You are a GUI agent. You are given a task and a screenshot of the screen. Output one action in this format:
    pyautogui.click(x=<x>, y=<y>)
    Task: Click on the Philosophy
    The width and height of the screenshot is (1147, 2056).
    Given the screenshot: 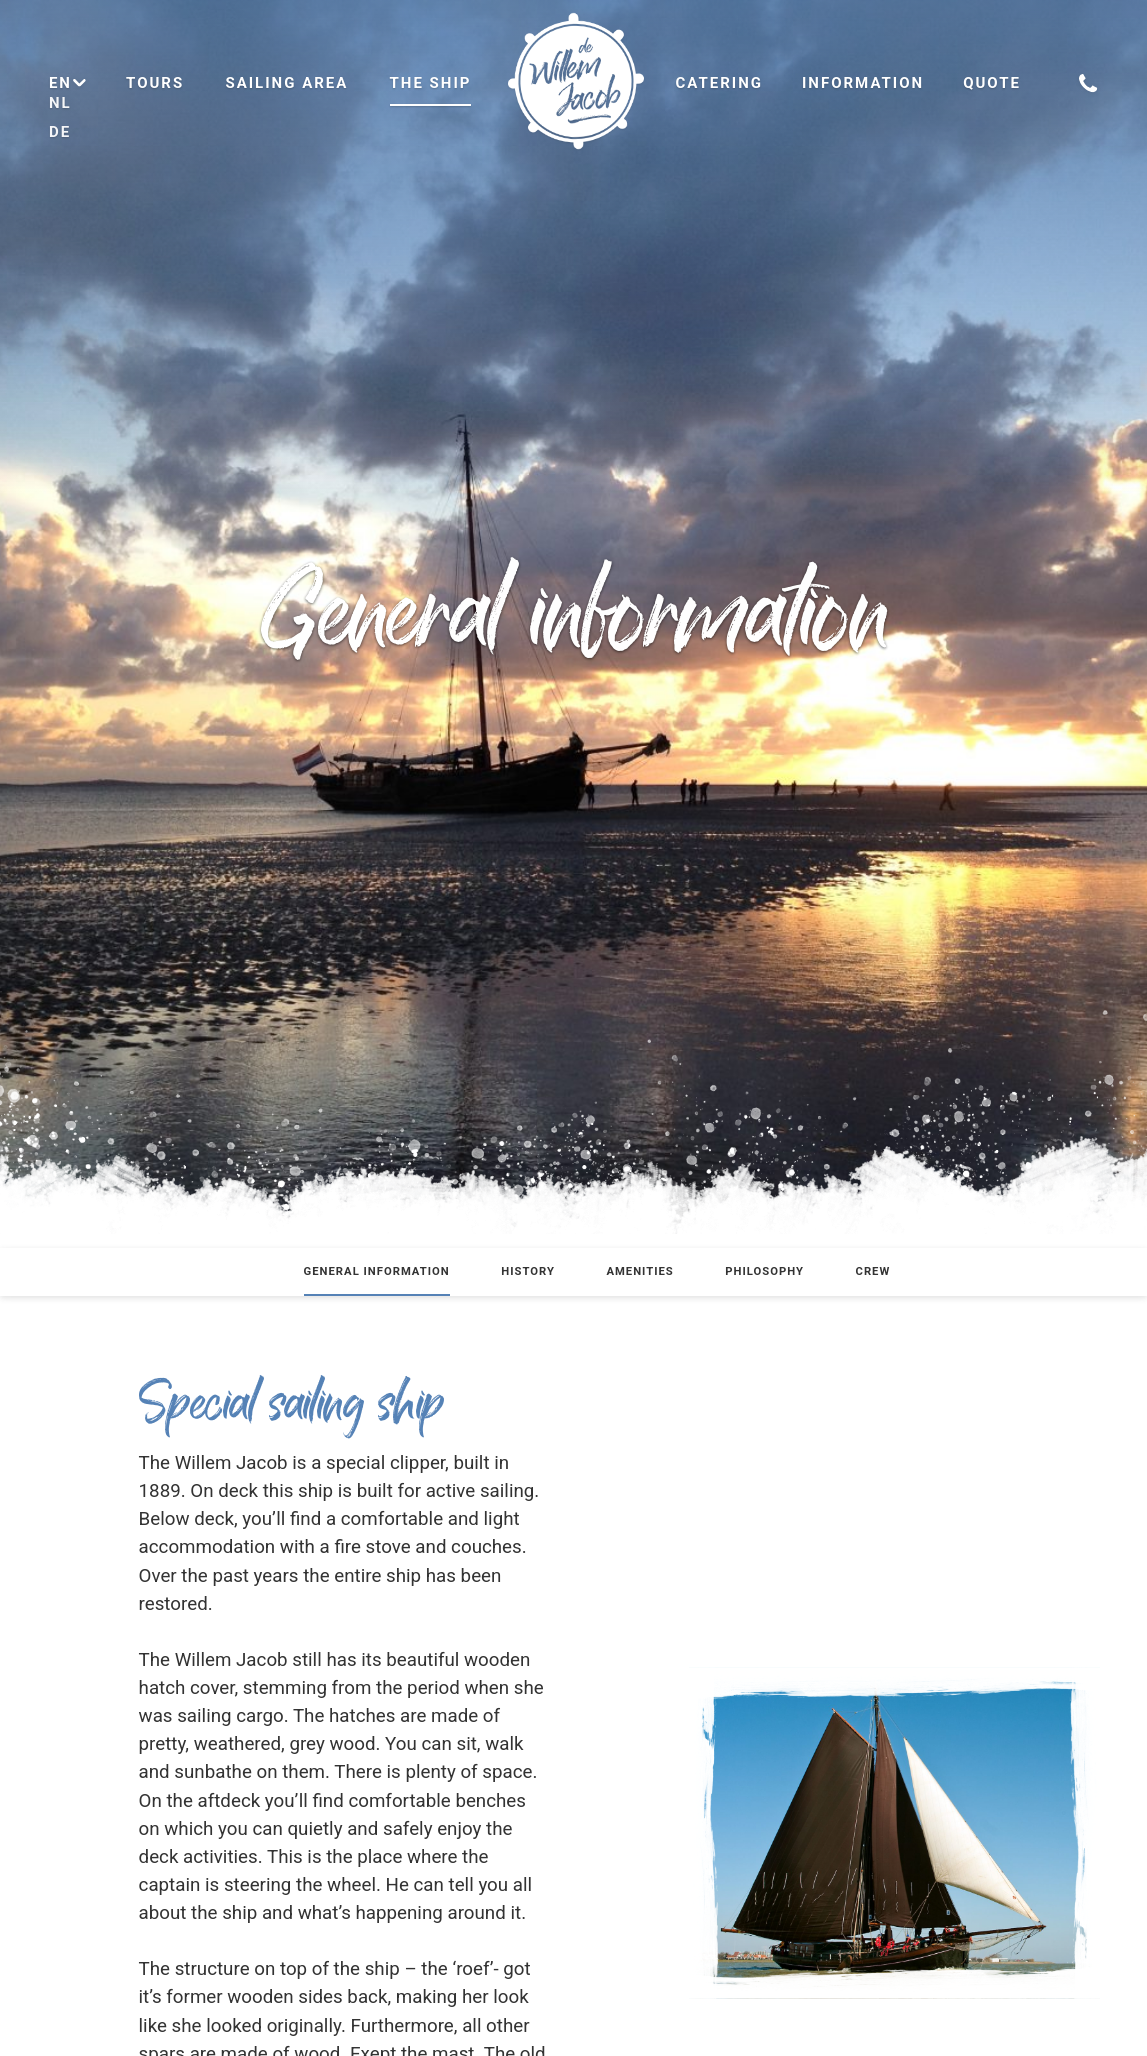 What is the action you would take?
    pyautogui.click(x=764, y=1271)
    